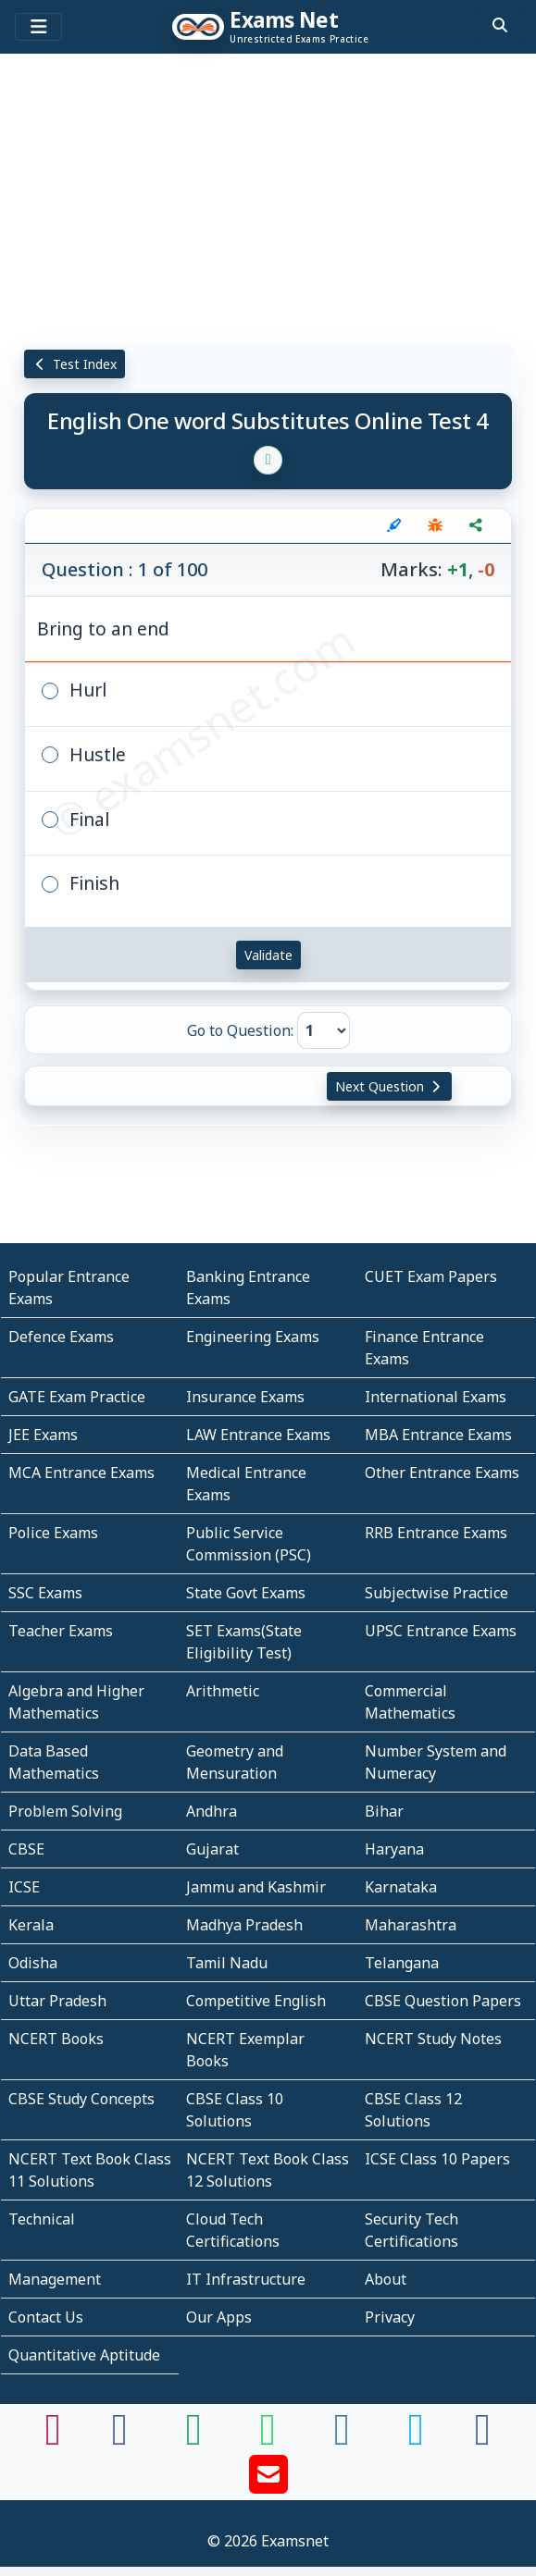 The height and width of the screenshot is (2576, 536). What do you see at coordinates (45, 2317) in the screenshot?
I see `Contact Us` at bounding box center [45, 2317].